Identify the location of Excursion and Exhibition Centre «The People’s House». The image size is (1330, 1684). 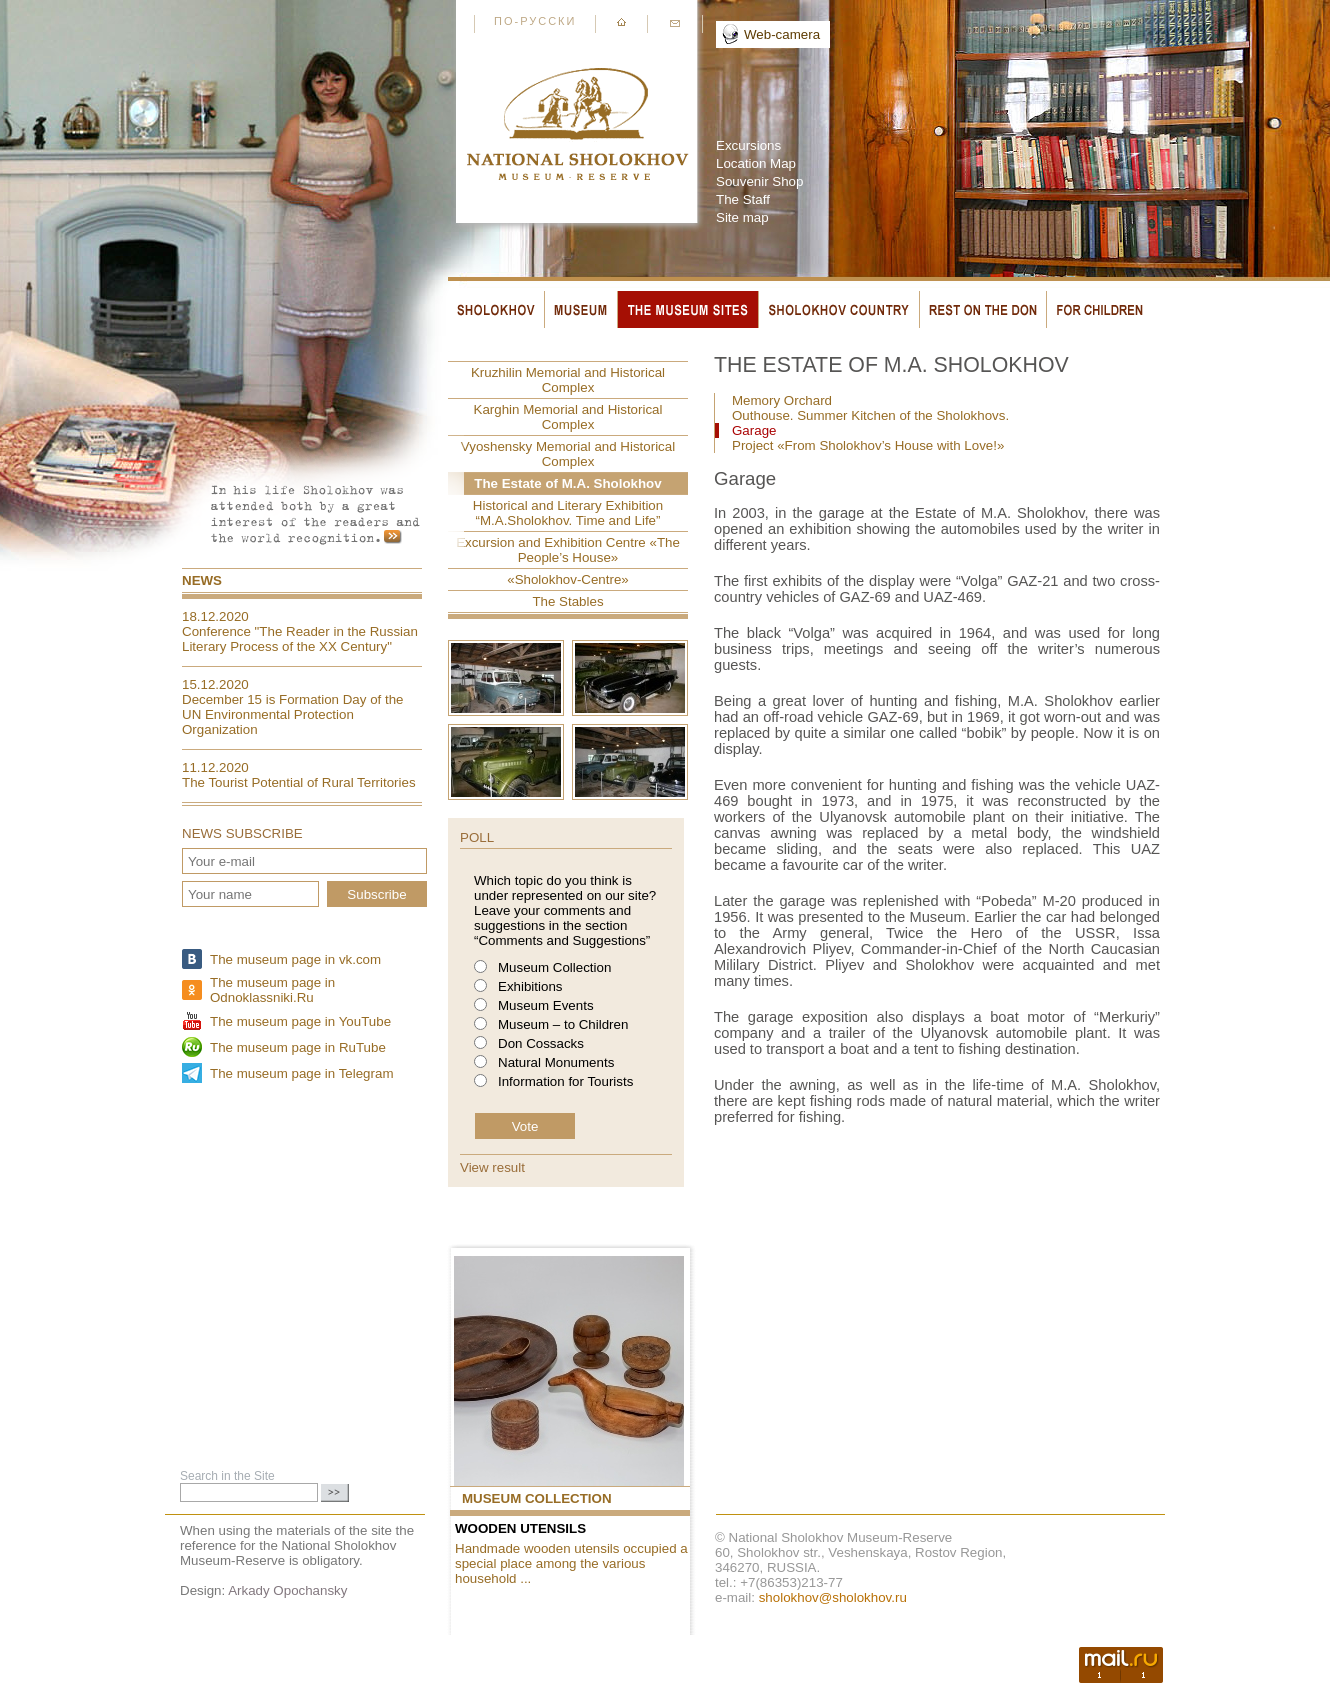
(568, 550).